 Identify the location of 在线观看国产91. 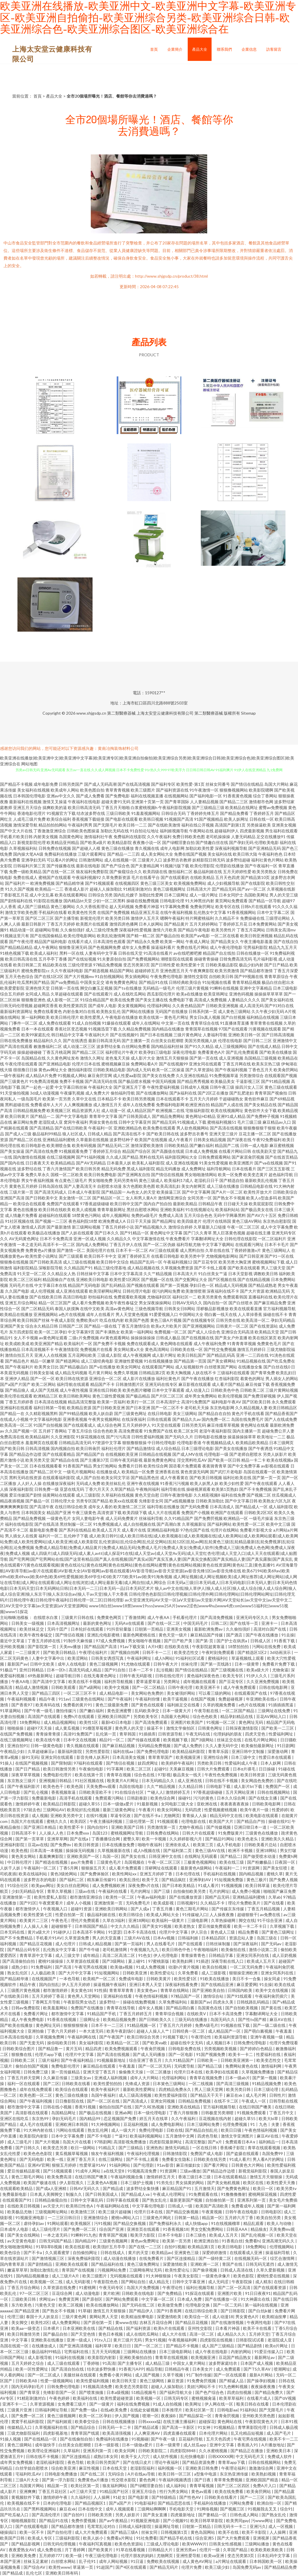
(17, 2200).